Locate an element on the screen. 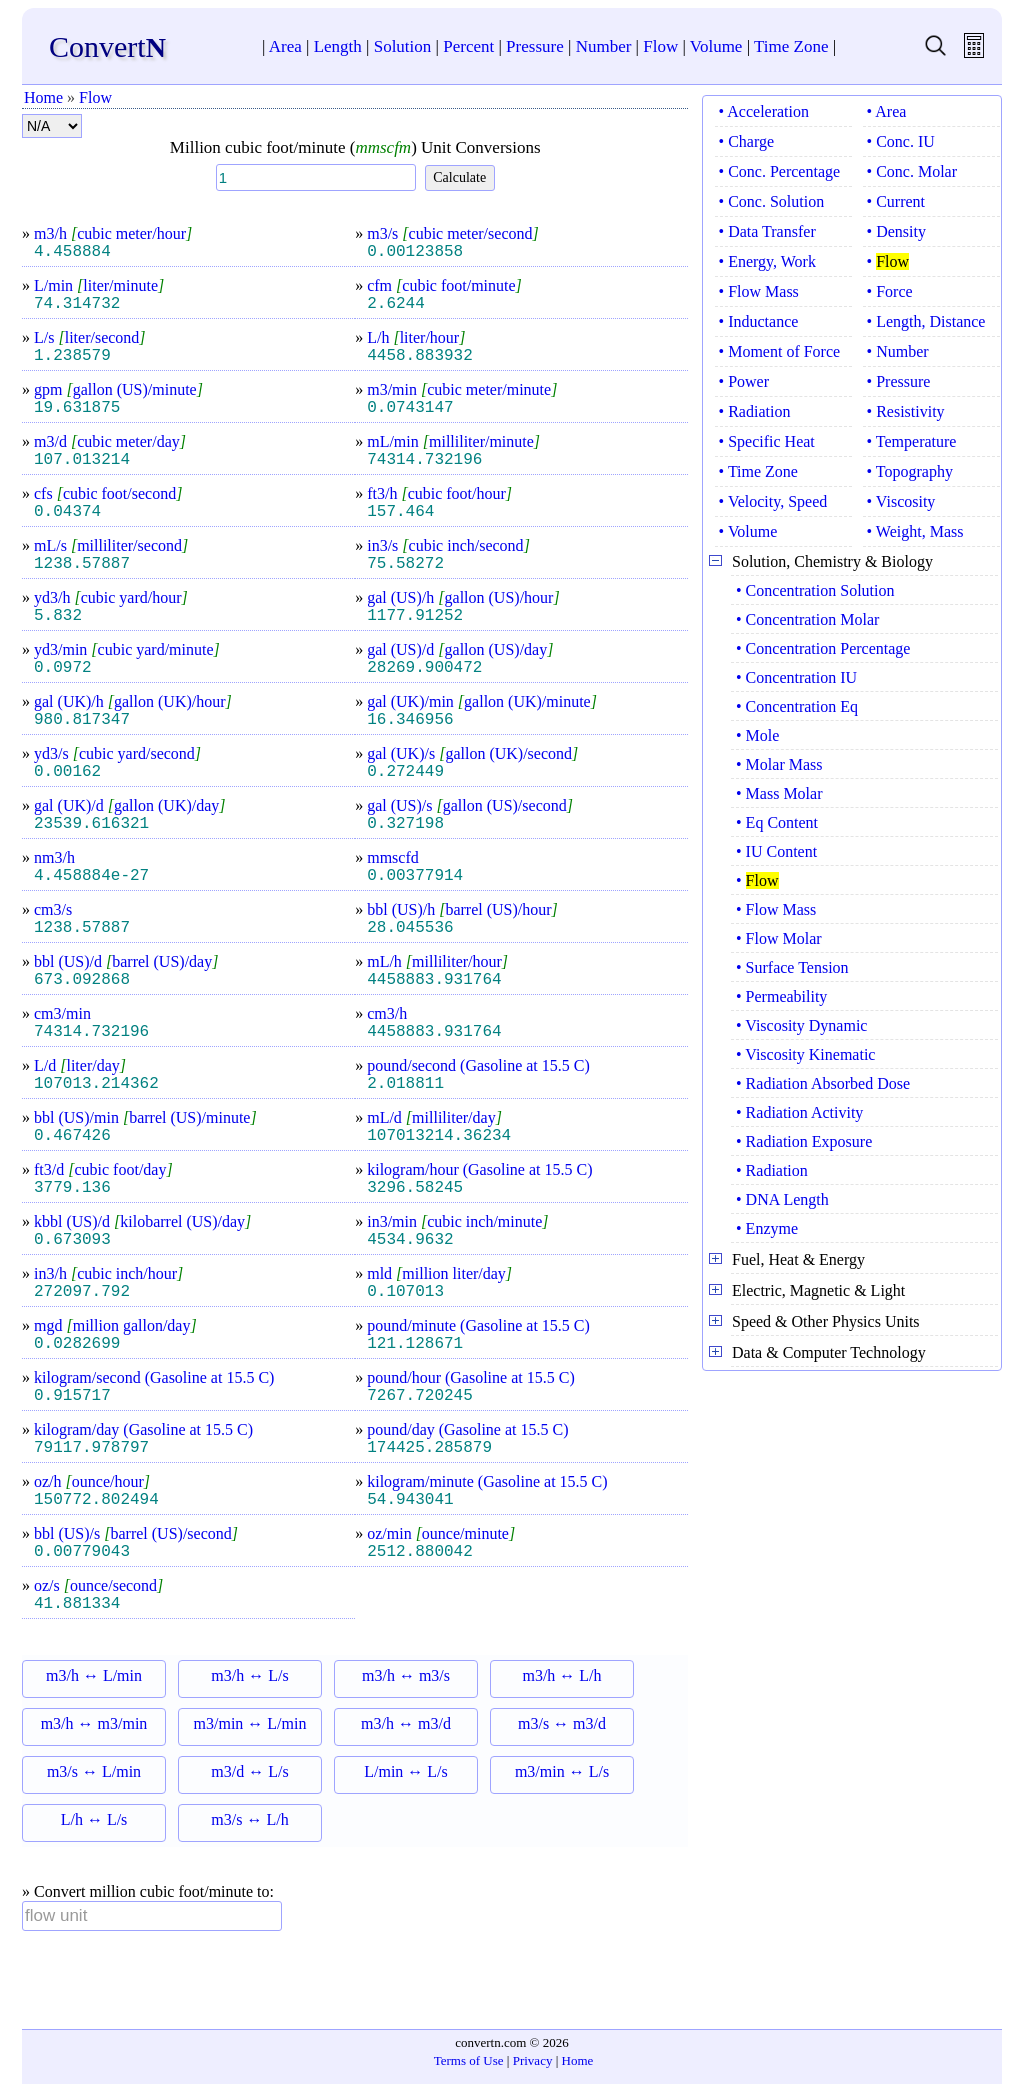  gal (UK)/min gallon (UK)/minute is located at coordinates (482, 701).